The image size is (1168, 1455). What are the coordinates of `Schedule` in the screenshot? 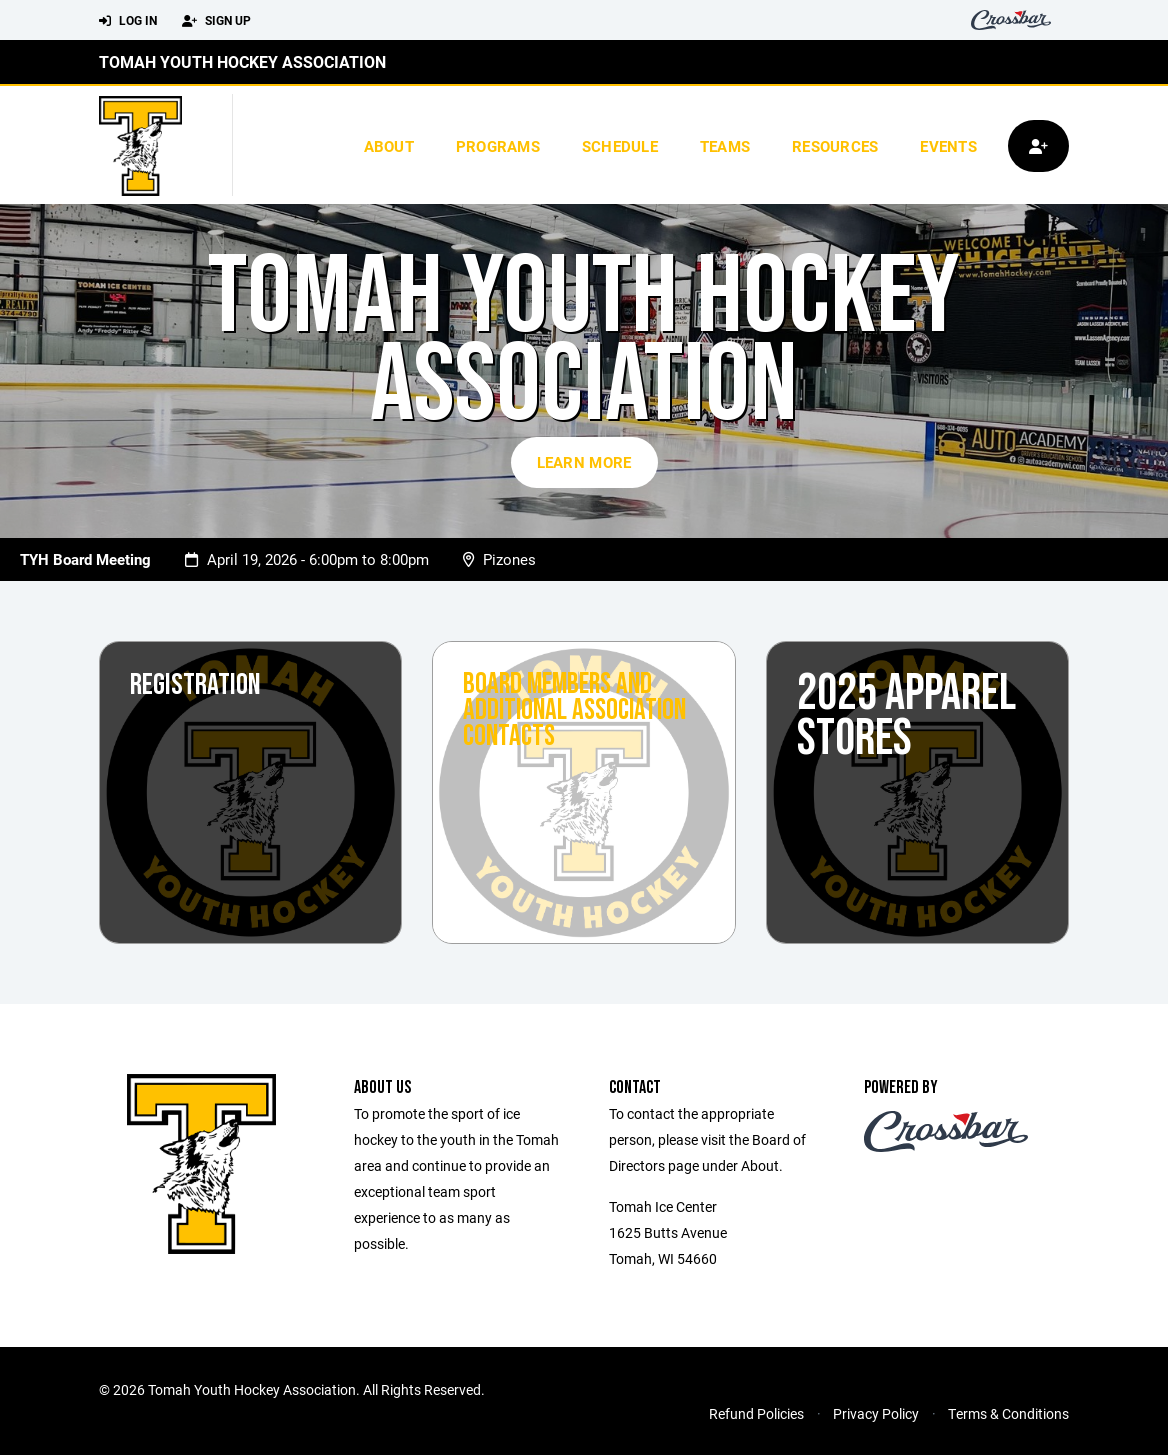 It's located at (620, 146).